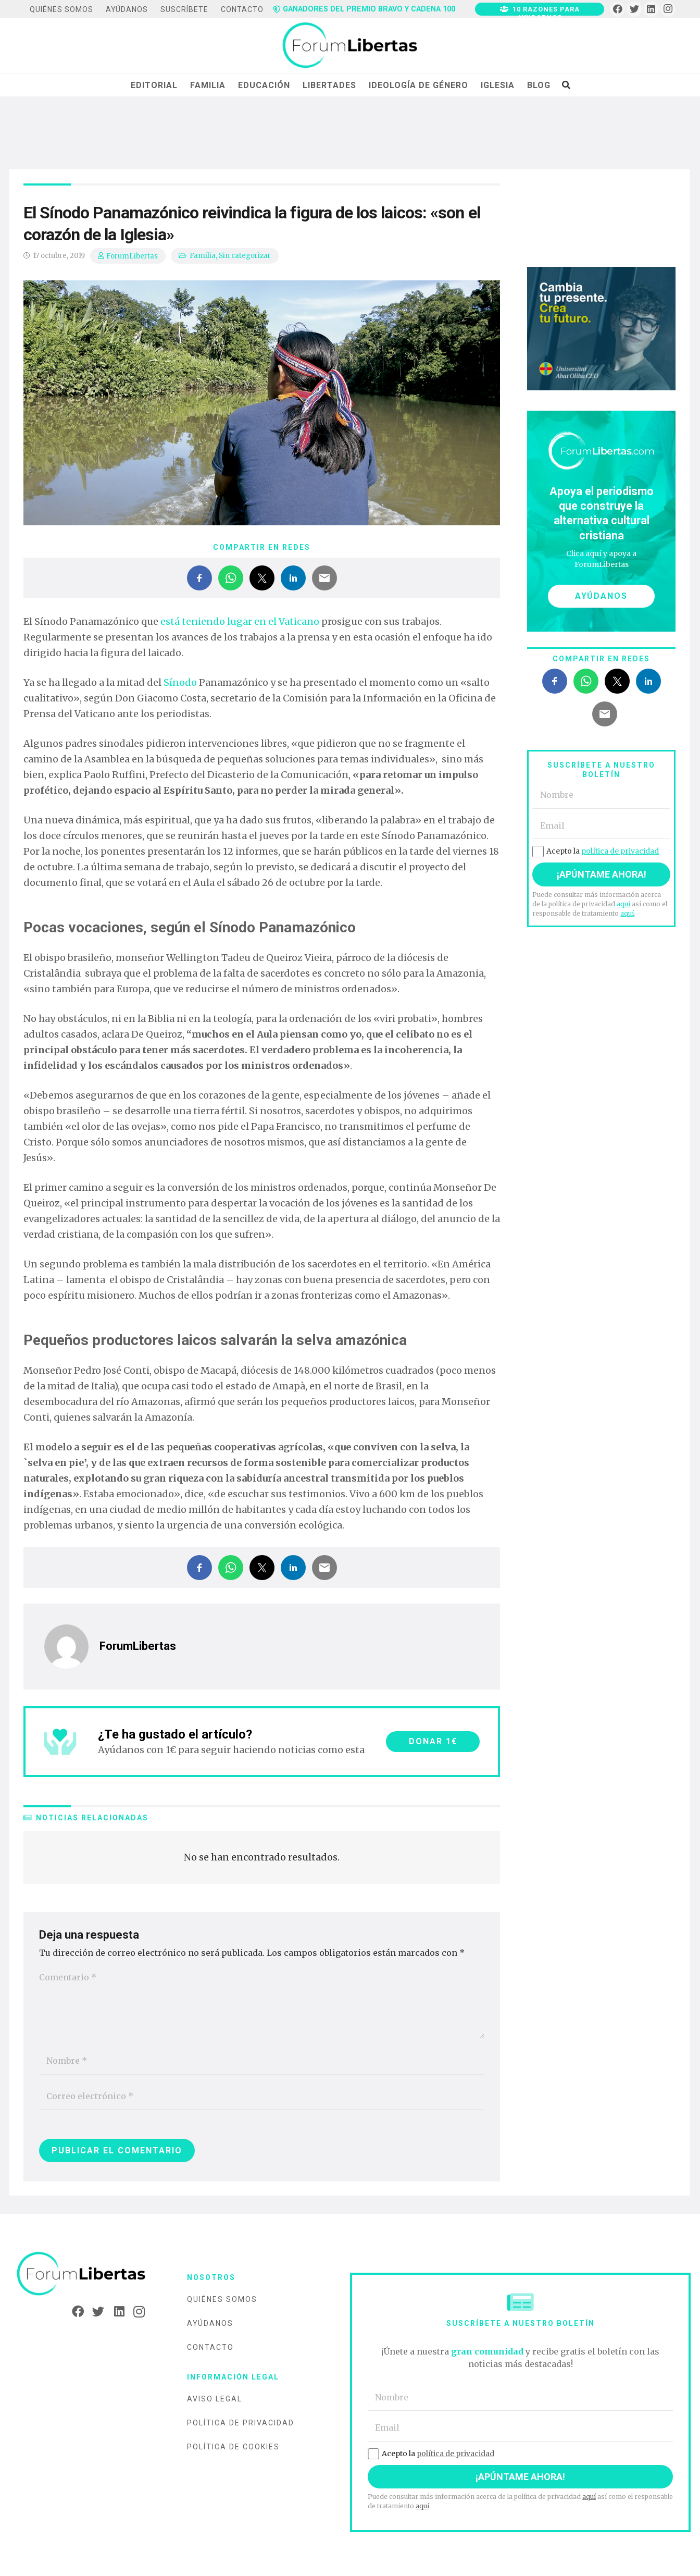 This screenshot has width=700, height=2576. Describe the element at coordinates (222, 2299) in the screenshot. I see `Quiénes somos` at that location.